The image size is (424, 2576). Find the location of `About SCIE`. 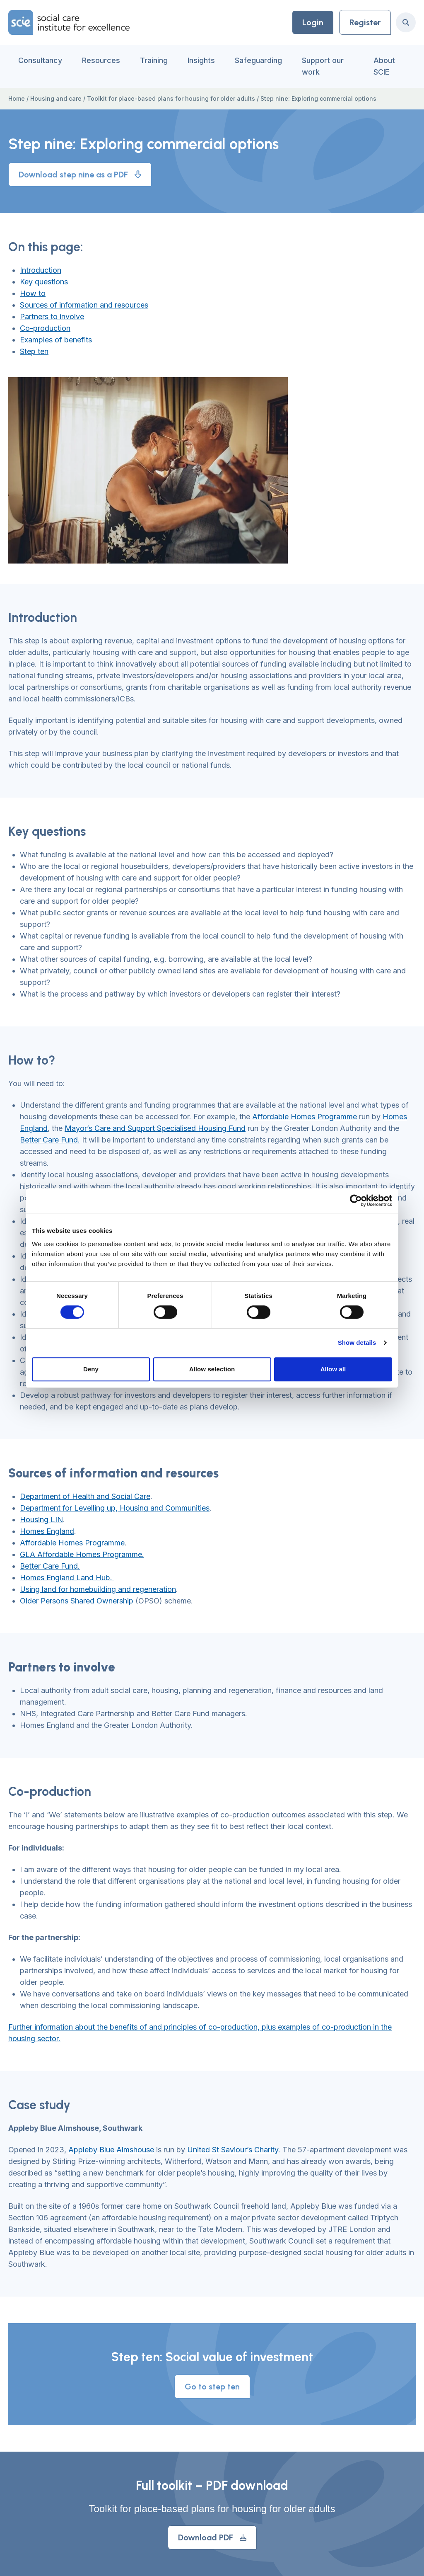

About SCIE is located at coordinates (384, 66).